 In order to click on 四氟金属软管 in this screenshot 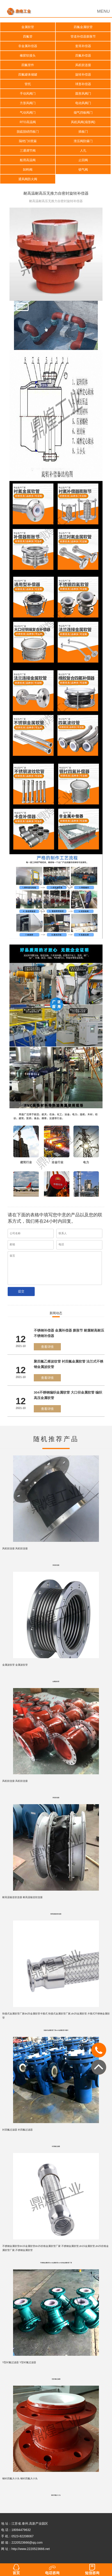, I will do `click(83, 27)`.